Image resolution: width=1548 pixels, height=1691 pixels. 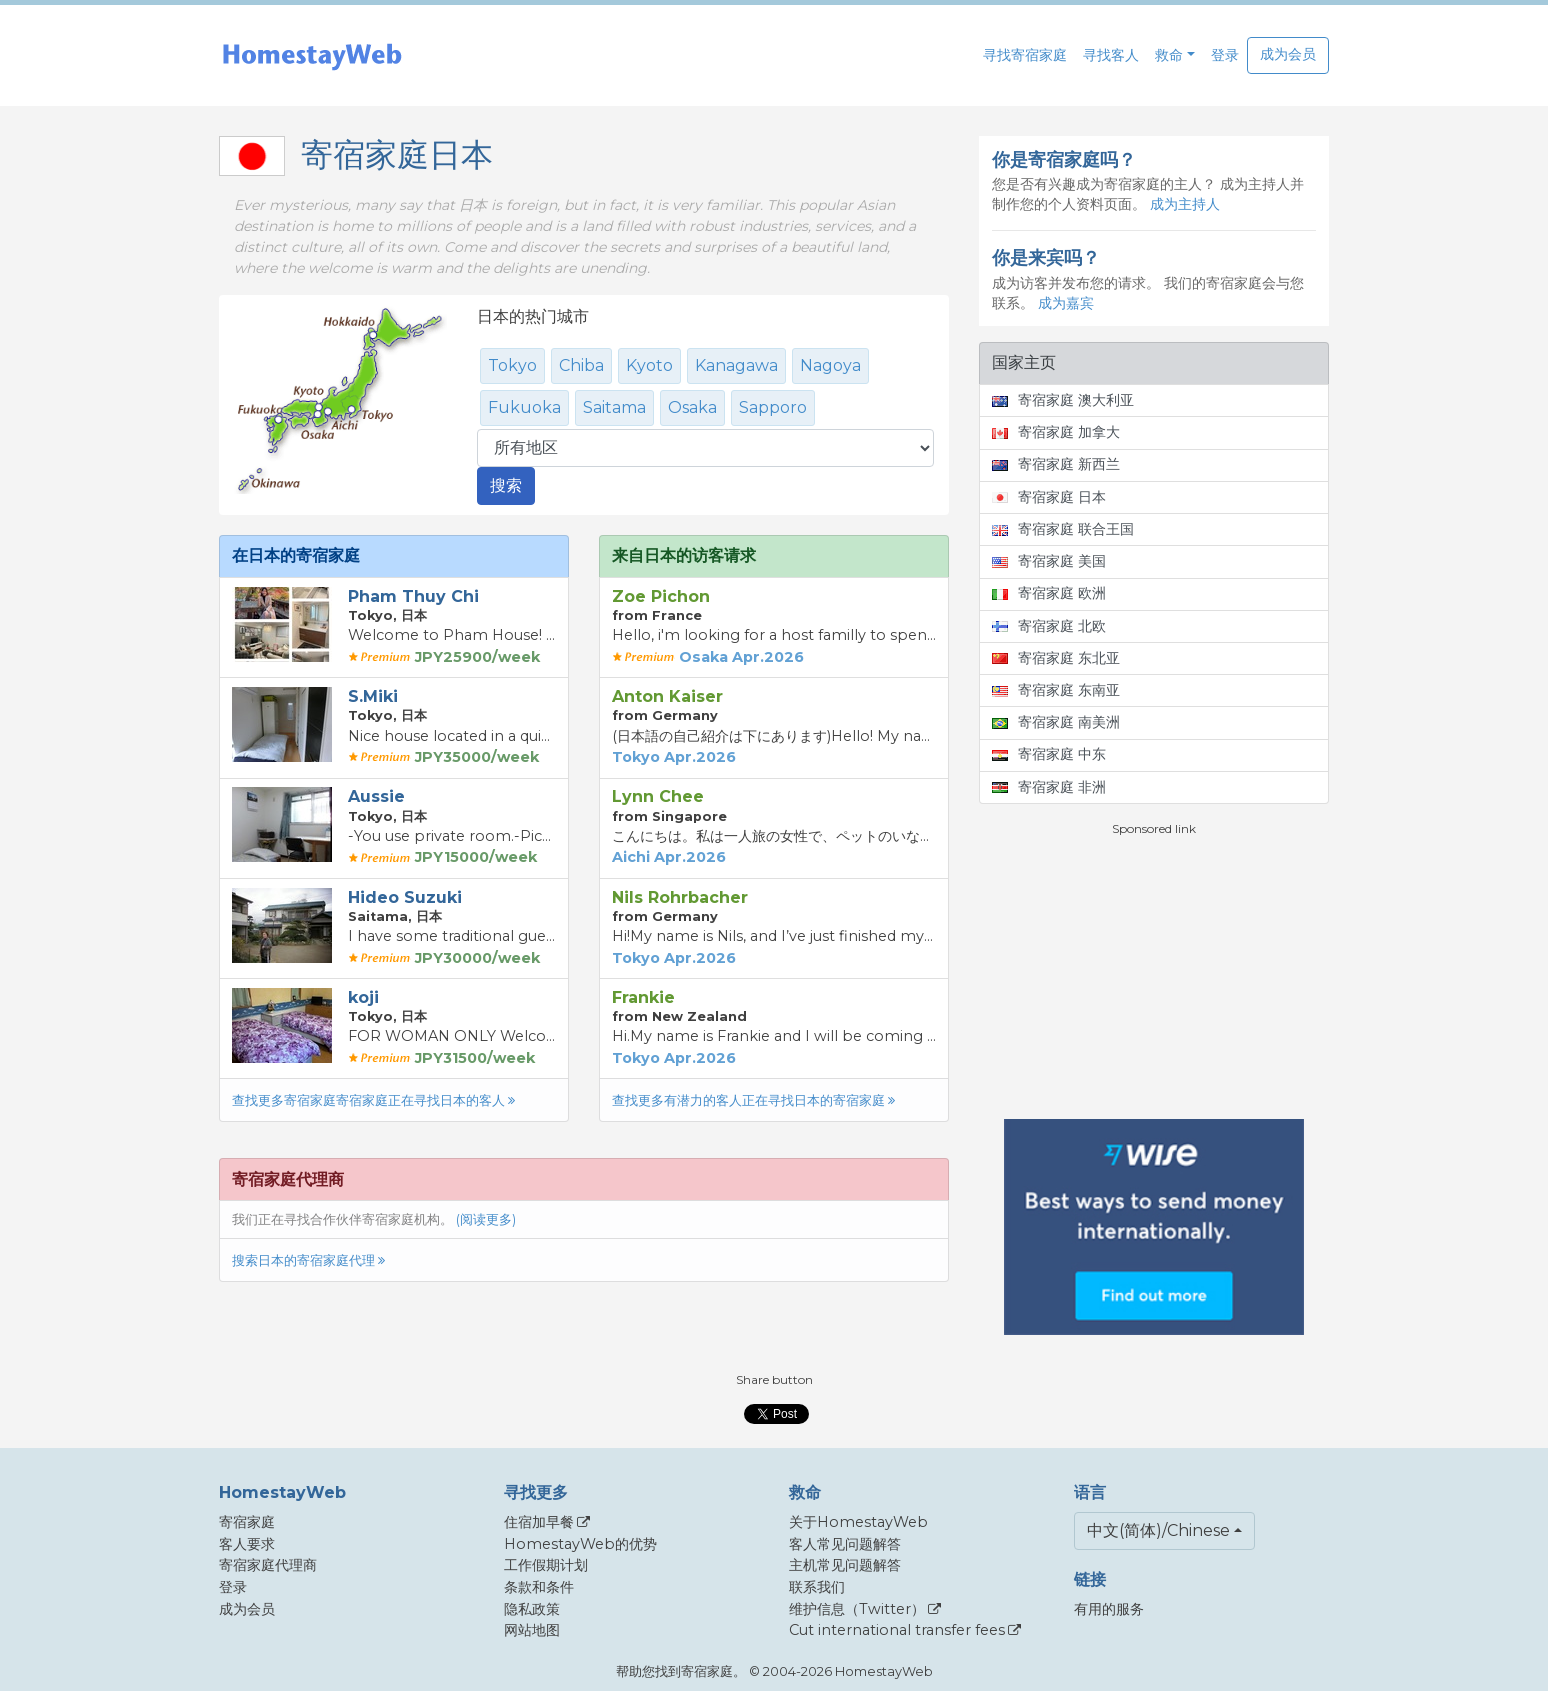 I want to click on Kyoto, so click(x=649, y=365).